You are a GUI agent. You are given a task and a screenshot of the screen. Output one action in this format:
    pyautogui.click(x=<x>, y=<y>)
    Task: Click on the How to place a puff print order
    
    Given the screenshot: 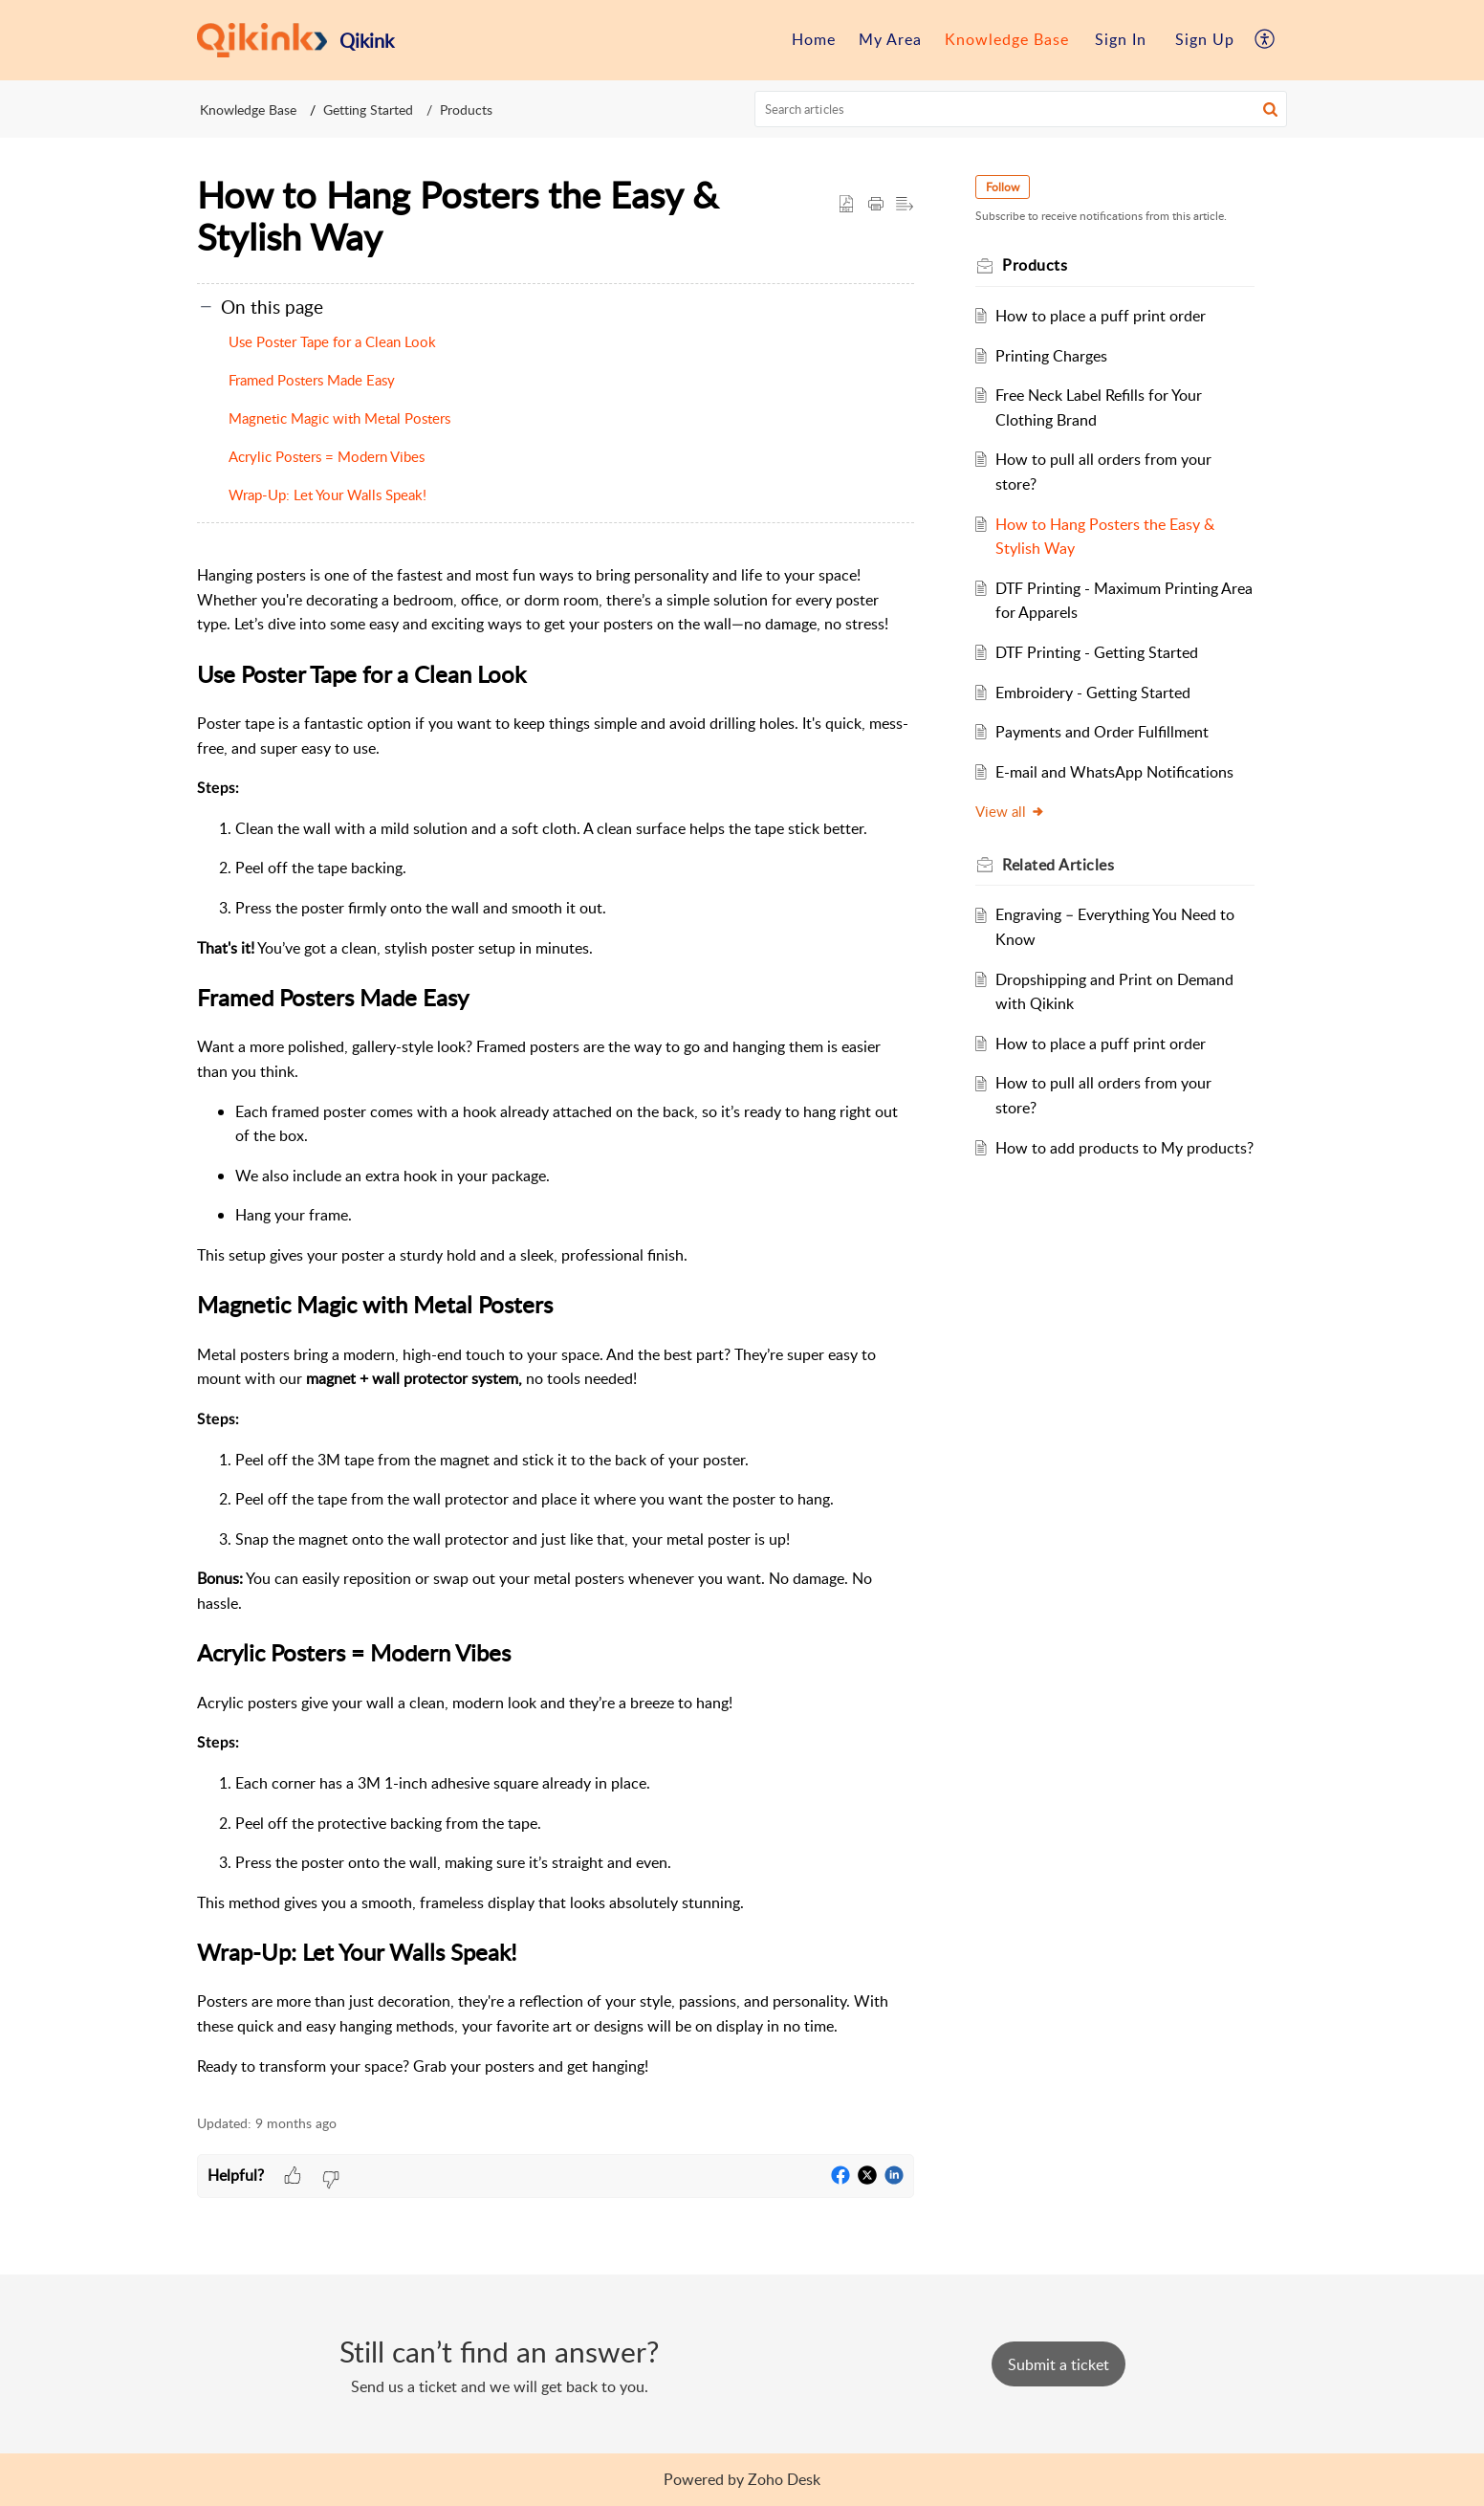 What is the action you would take?
    pyautogui.click(x=1100, y=315)
    